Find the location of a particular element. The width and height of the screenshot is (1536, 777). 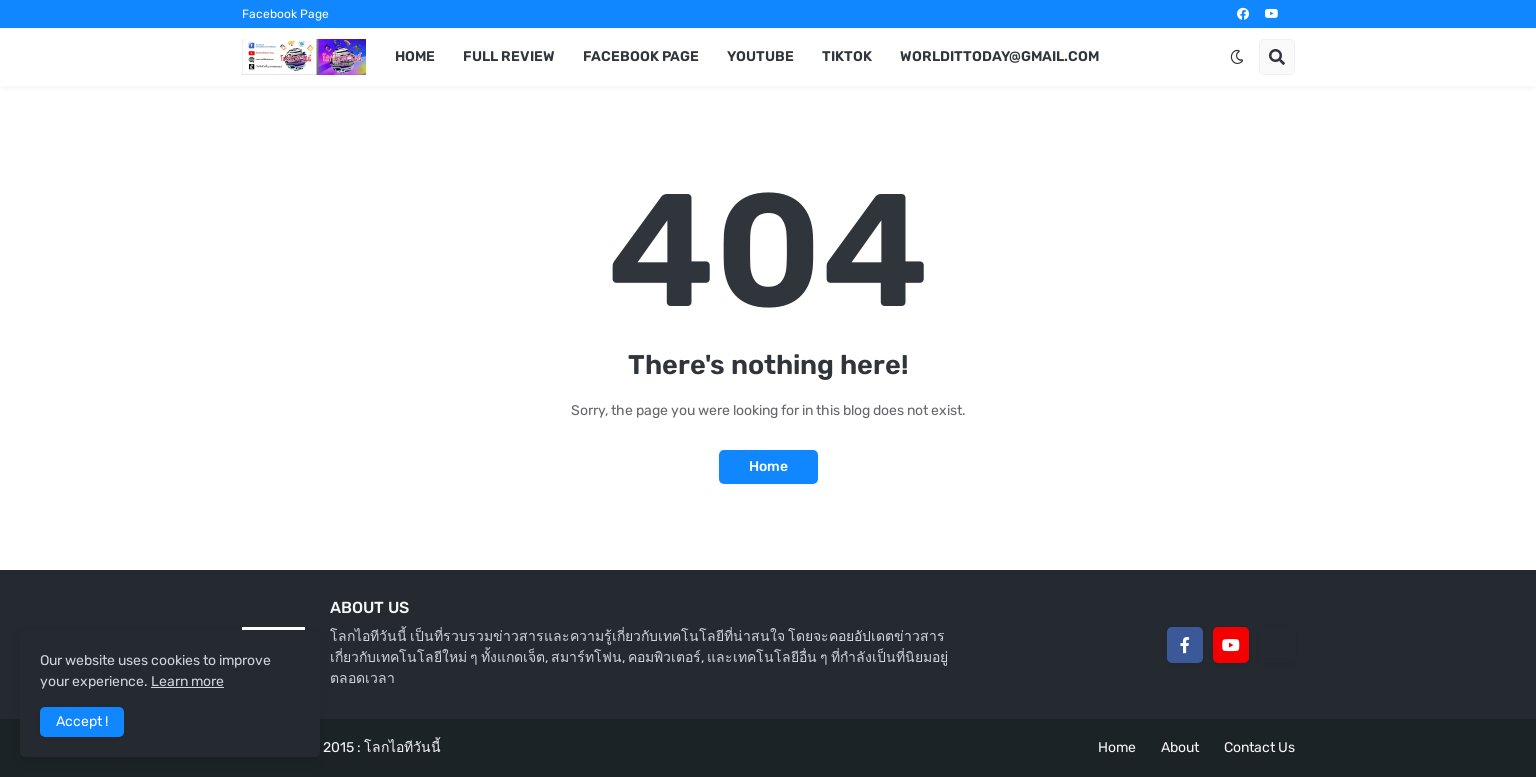

worldittoday@gmail.com [menuitem] is located at coordinates (999, 56).